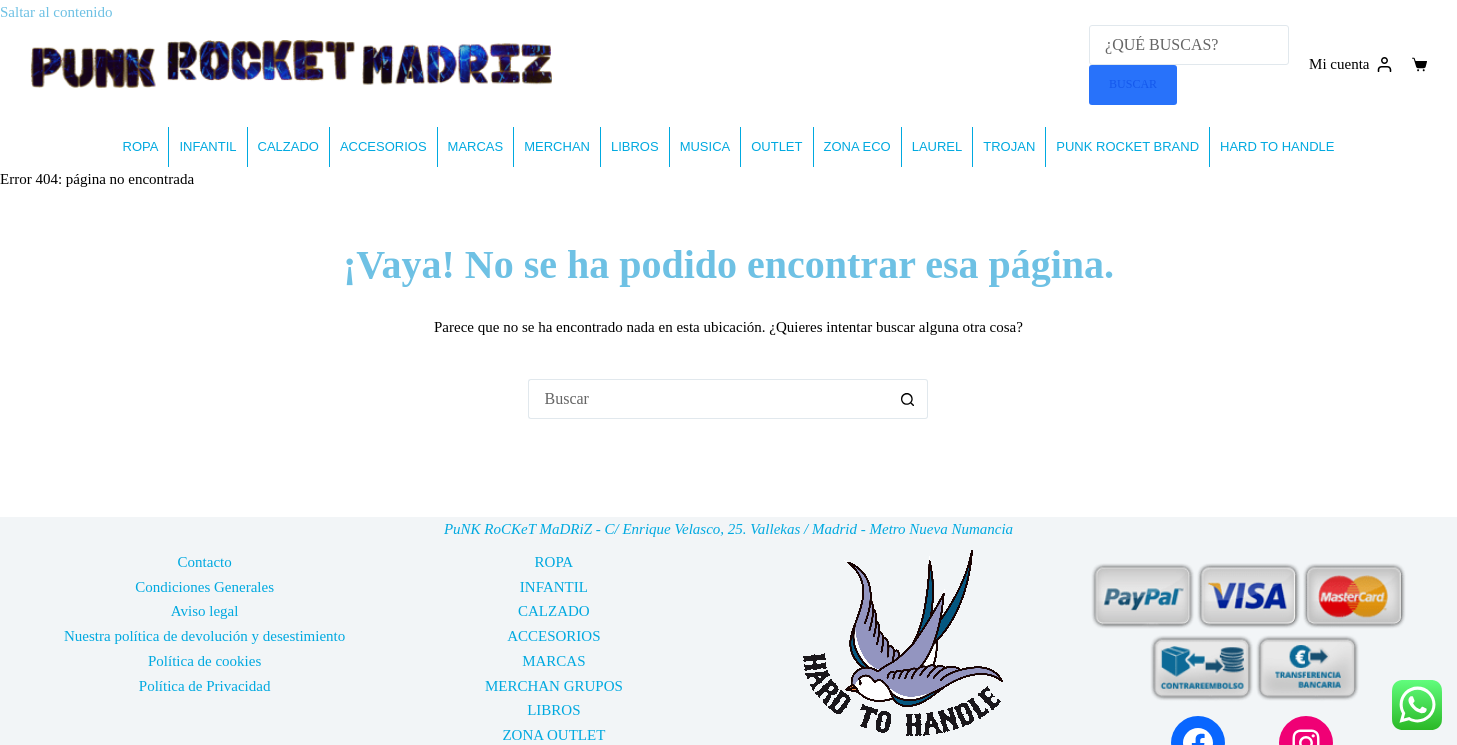 The height and width of the screenshot is (745, 1457). I want to click on LIBROS, so click(635, 146).